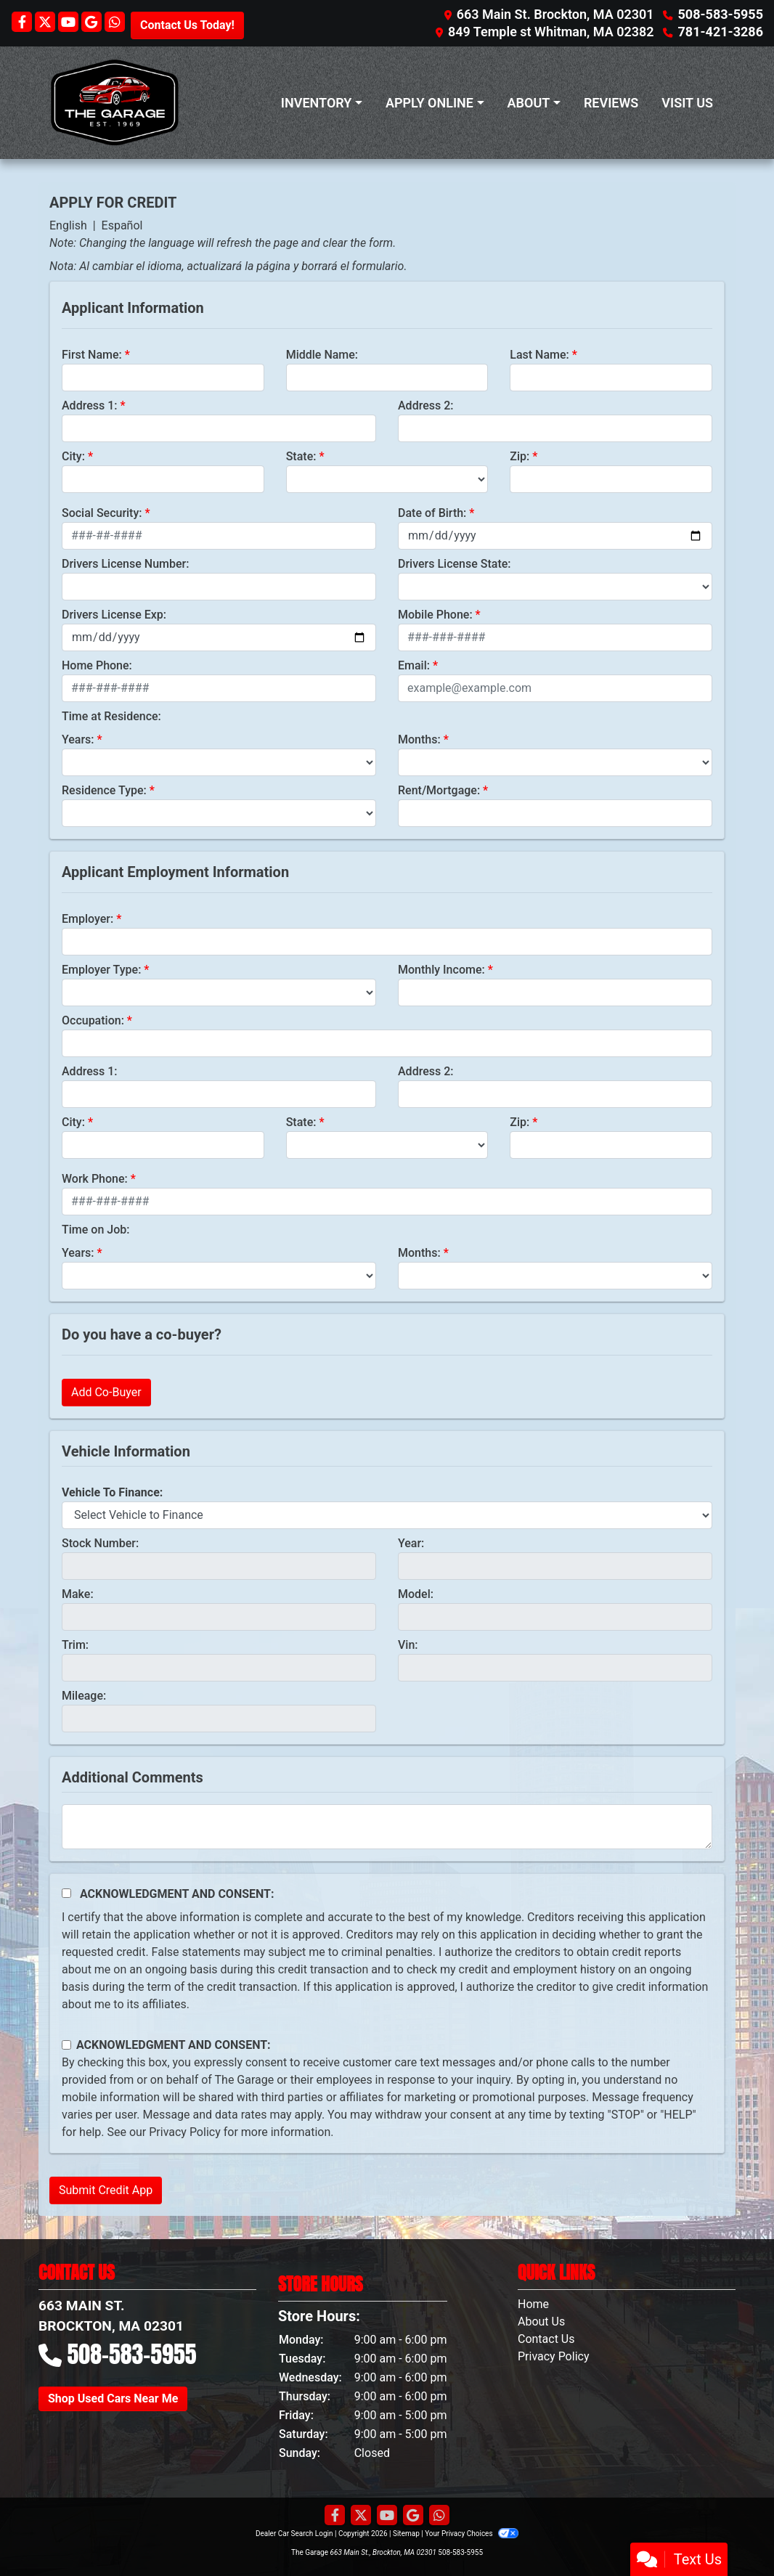 The height and width of the screenshot is (2576, 774). I want to click on Home, so click(533, 2304).